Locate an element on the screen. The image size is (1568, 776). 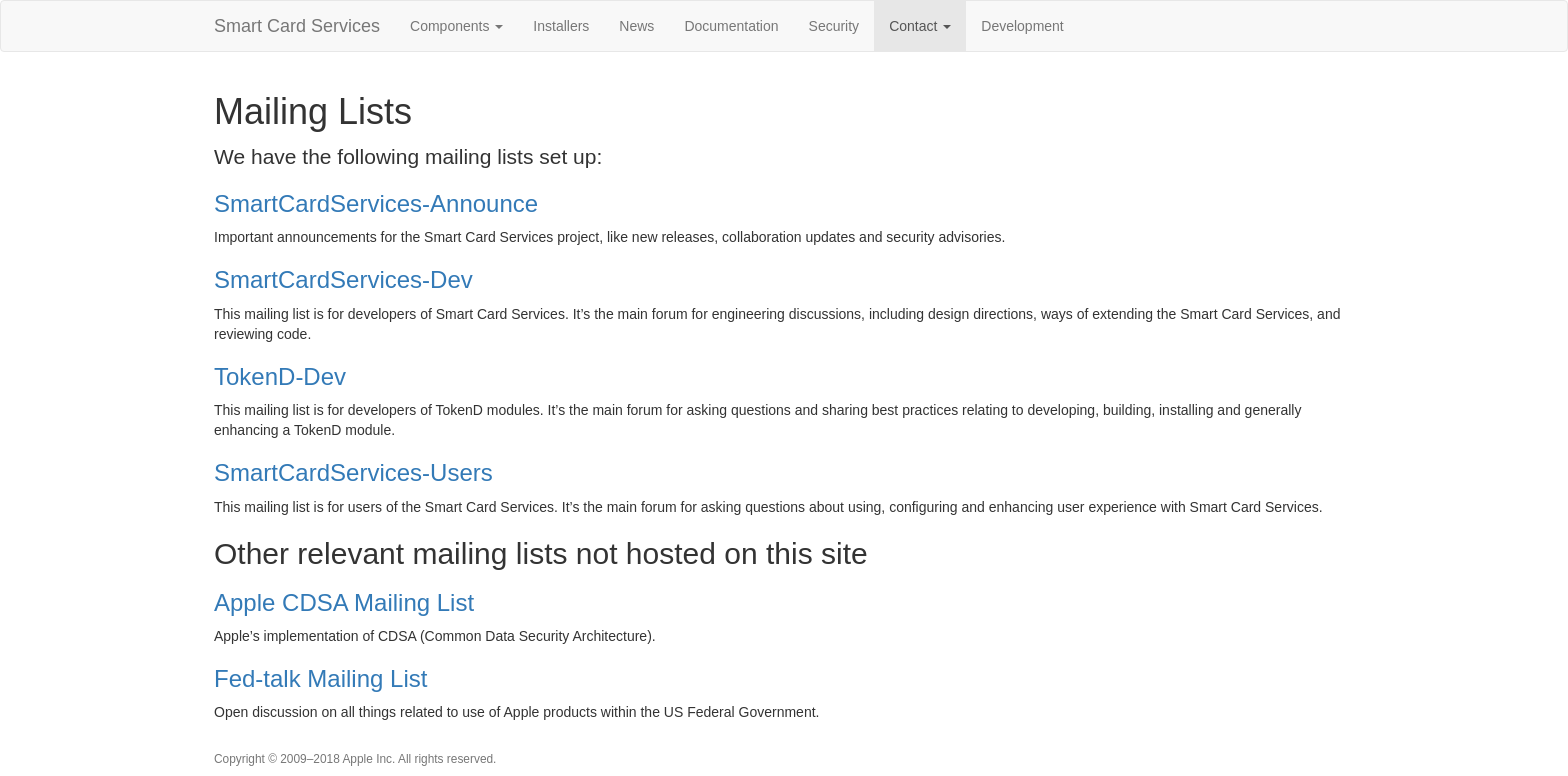
Components [button] is located at coordinates (456, 26).